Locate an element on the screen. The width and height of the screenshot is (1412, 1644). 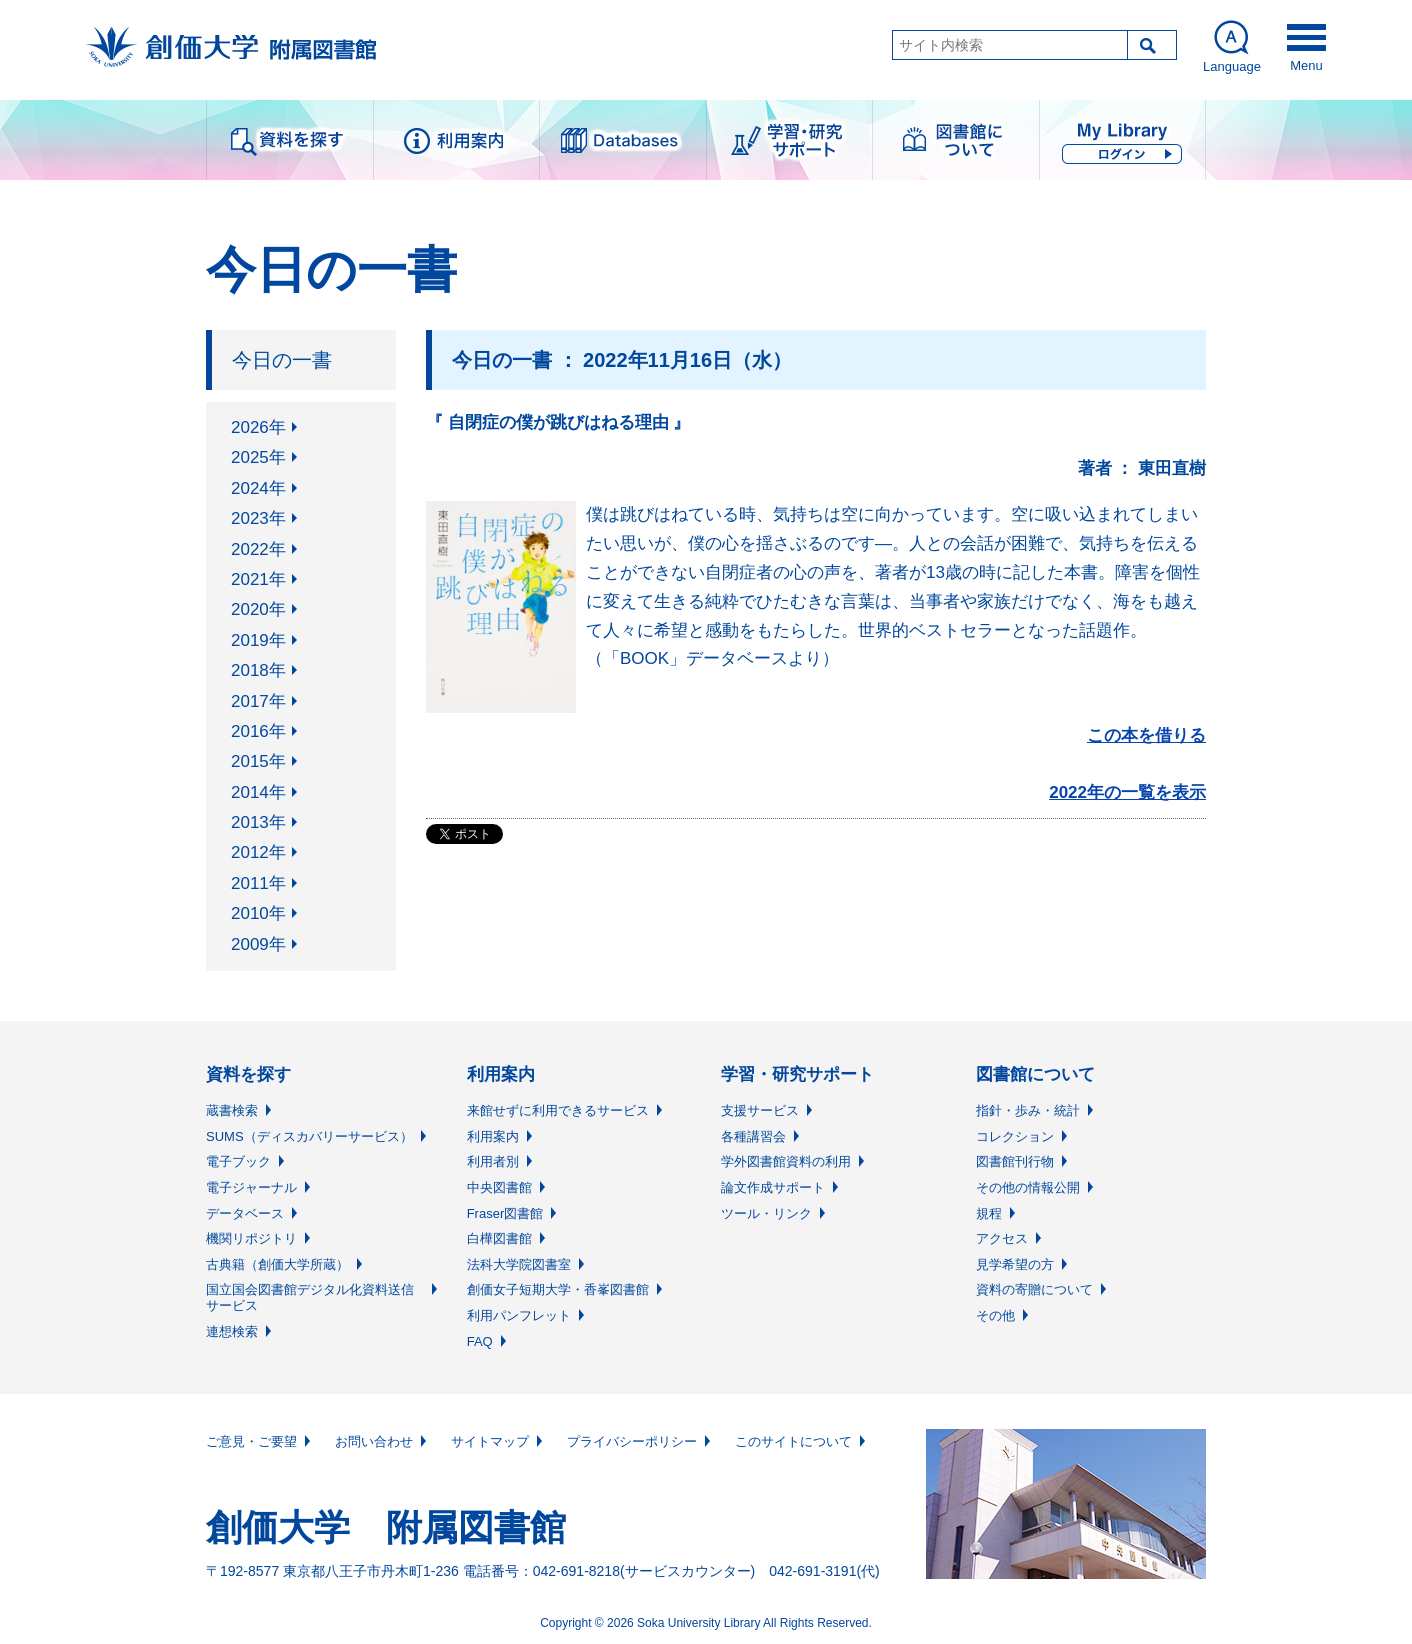
指針・歩み・統計 is located at coordinates (1028, 1110).